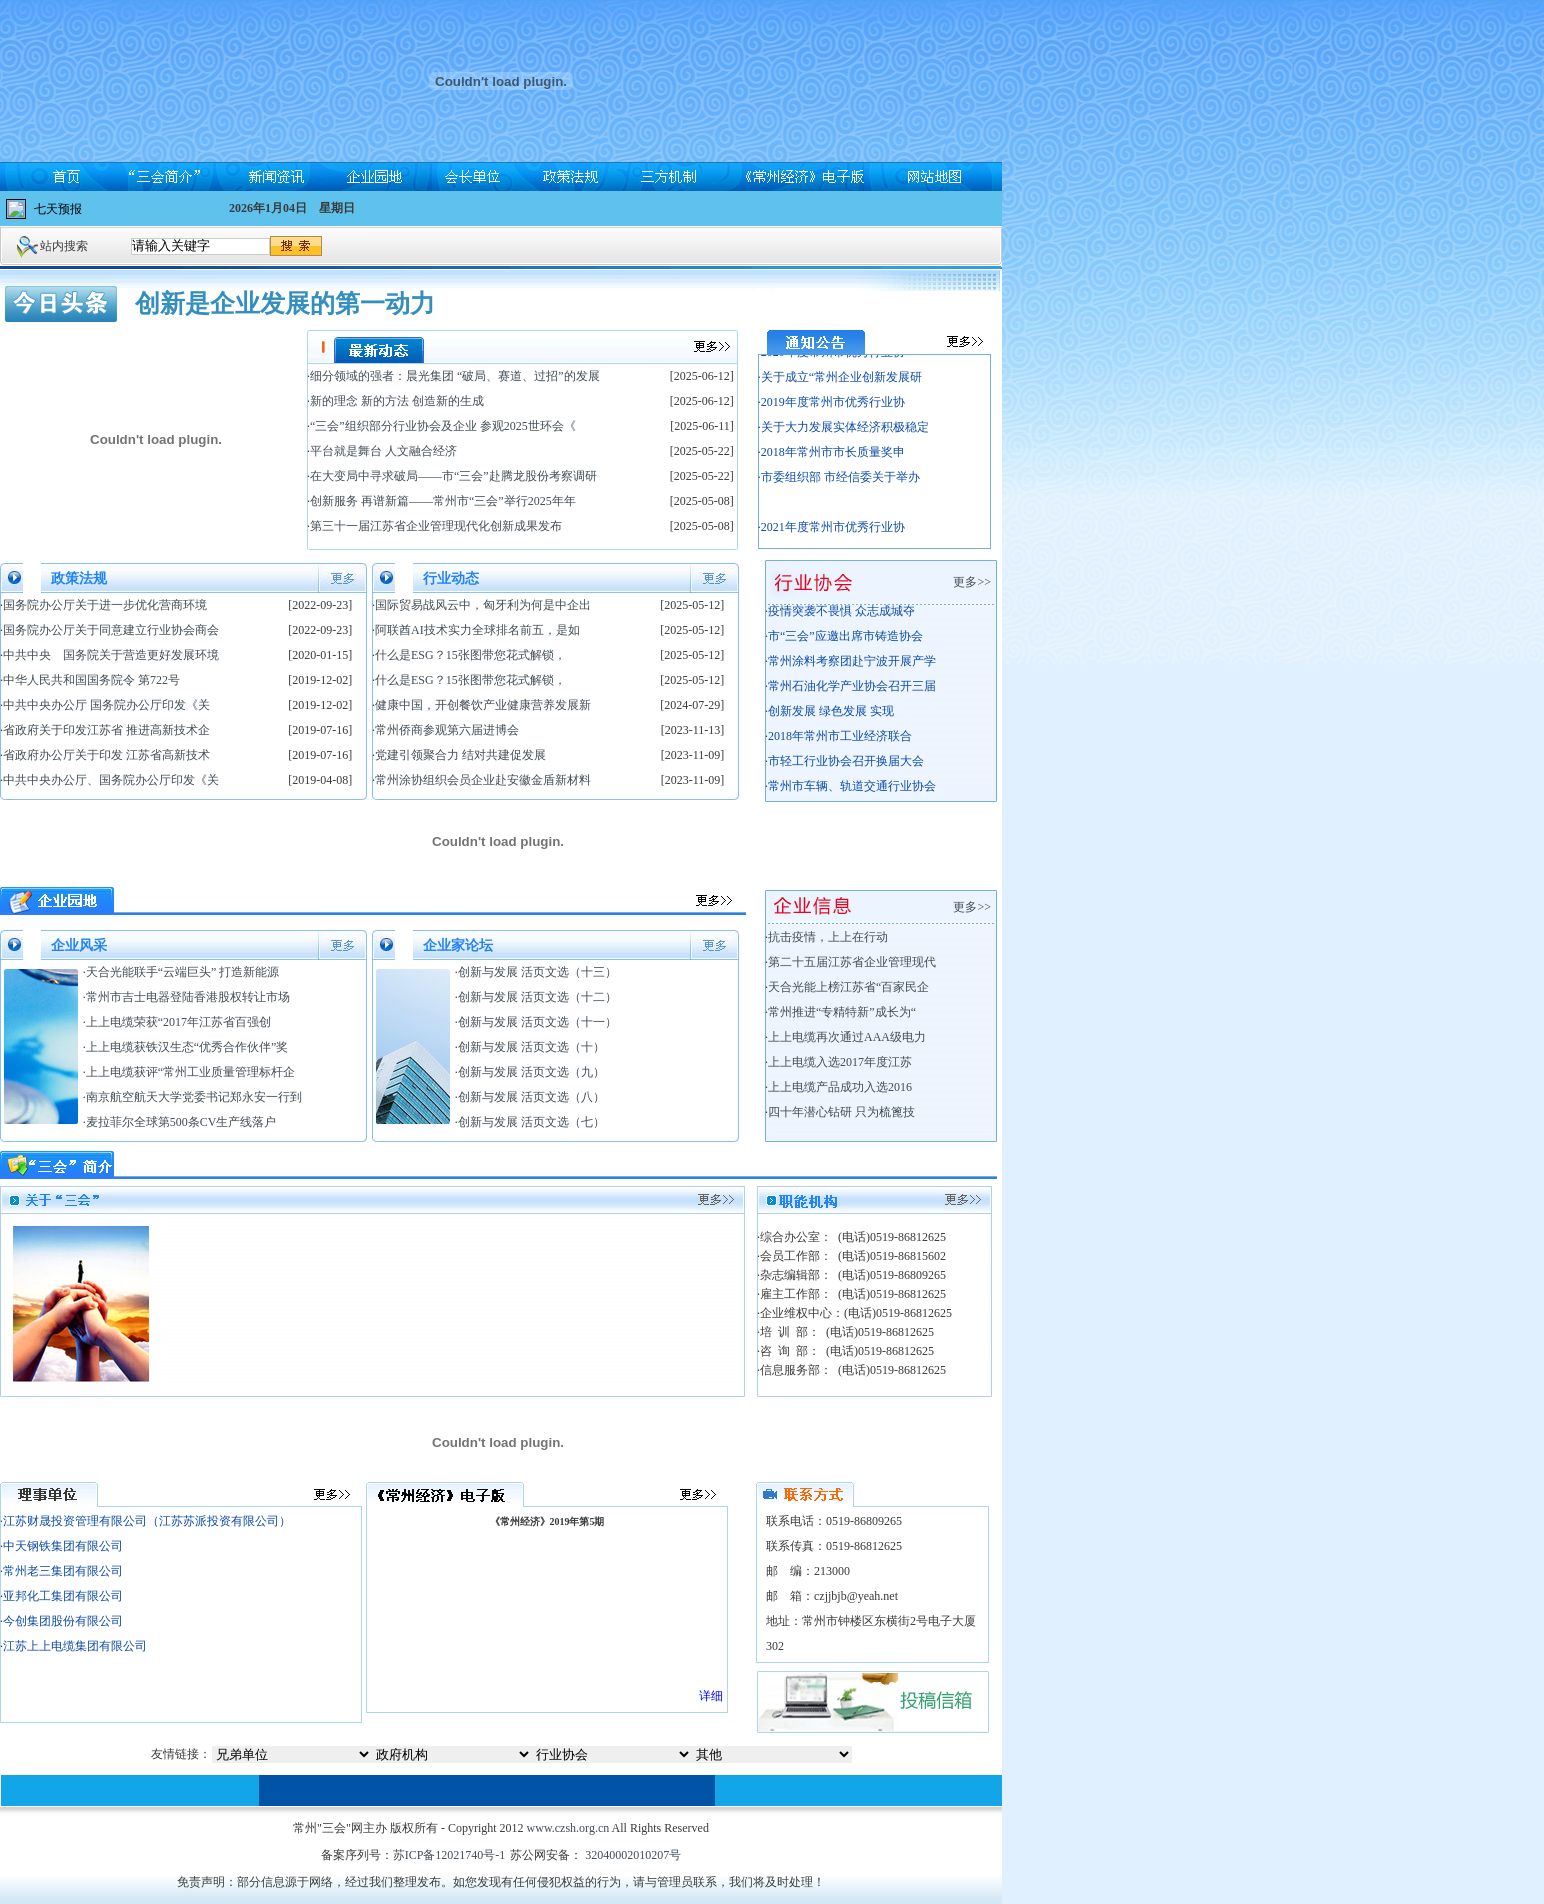  Describe the element at coordinates (105, 605) in the screenshot. I see `国务院办公厅关于进一步优化营商环境` at that location.